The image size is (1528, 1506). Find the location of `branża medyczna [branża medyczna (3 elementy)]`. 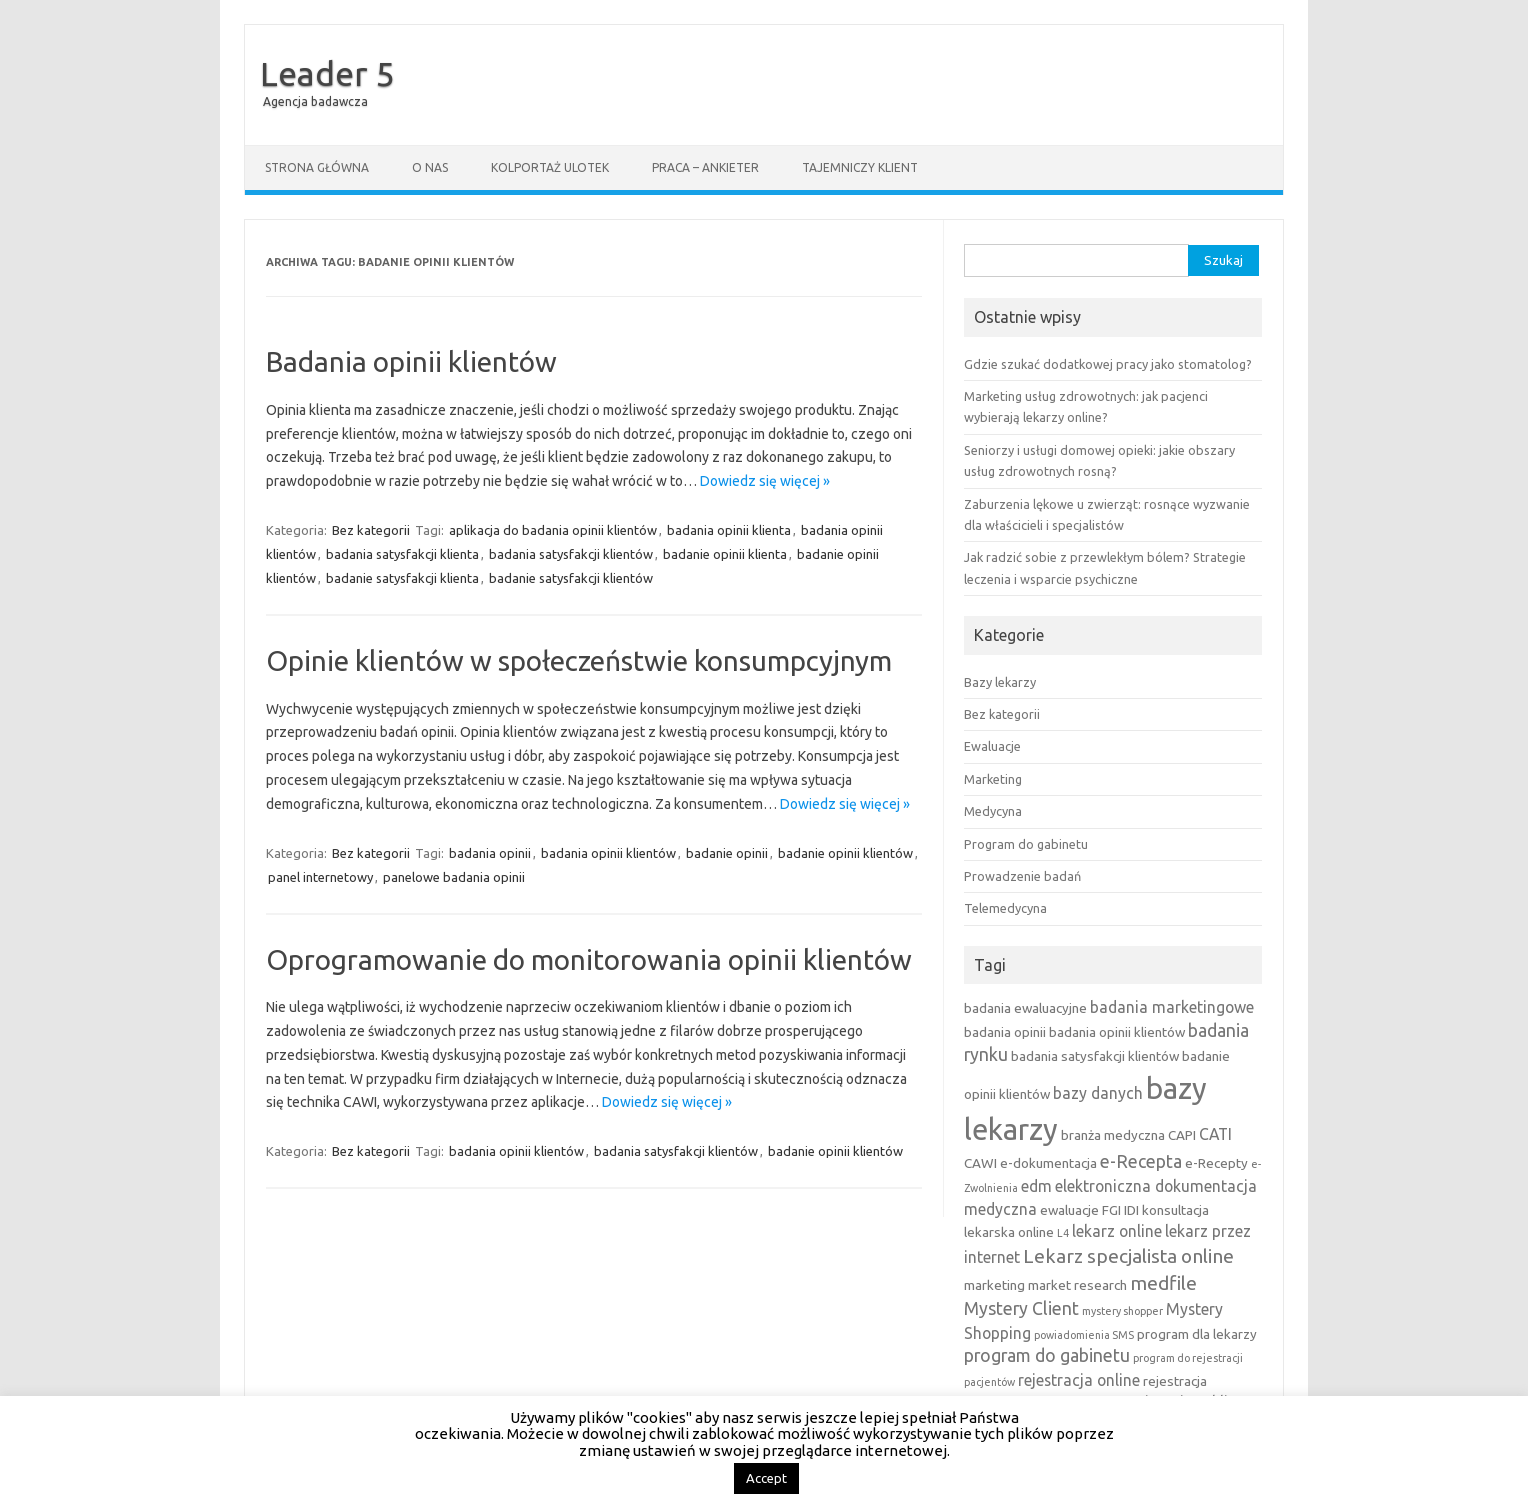

branża medyczna [branża medyczna (3 elementy)] is located at coordinates (1113, 1135).